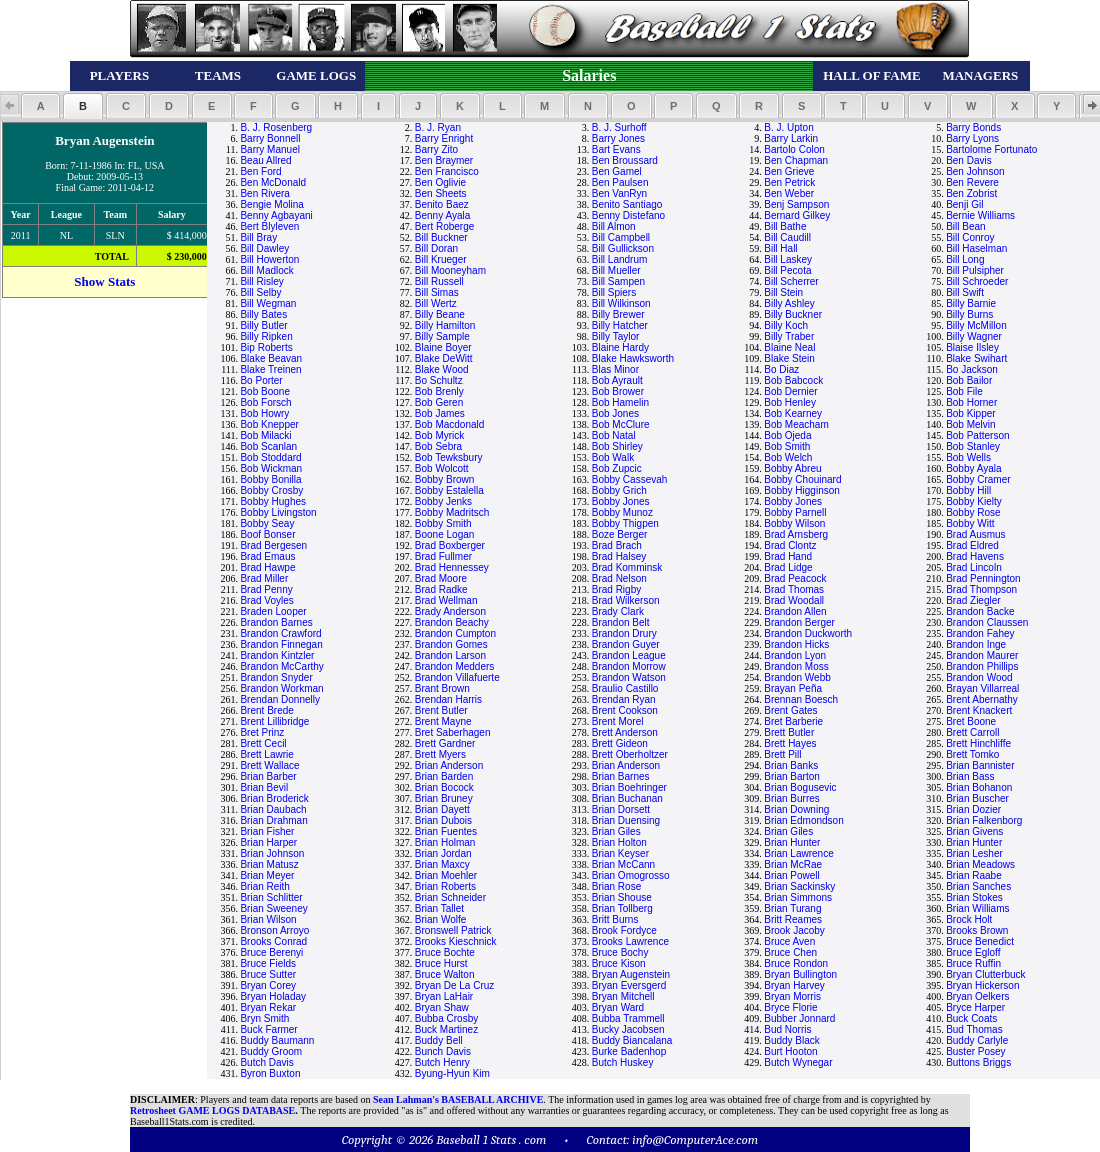 Image resolution: width=1100 pixels, height=1152 pixels. I want to click on Brian Holman, so click(445, 842).